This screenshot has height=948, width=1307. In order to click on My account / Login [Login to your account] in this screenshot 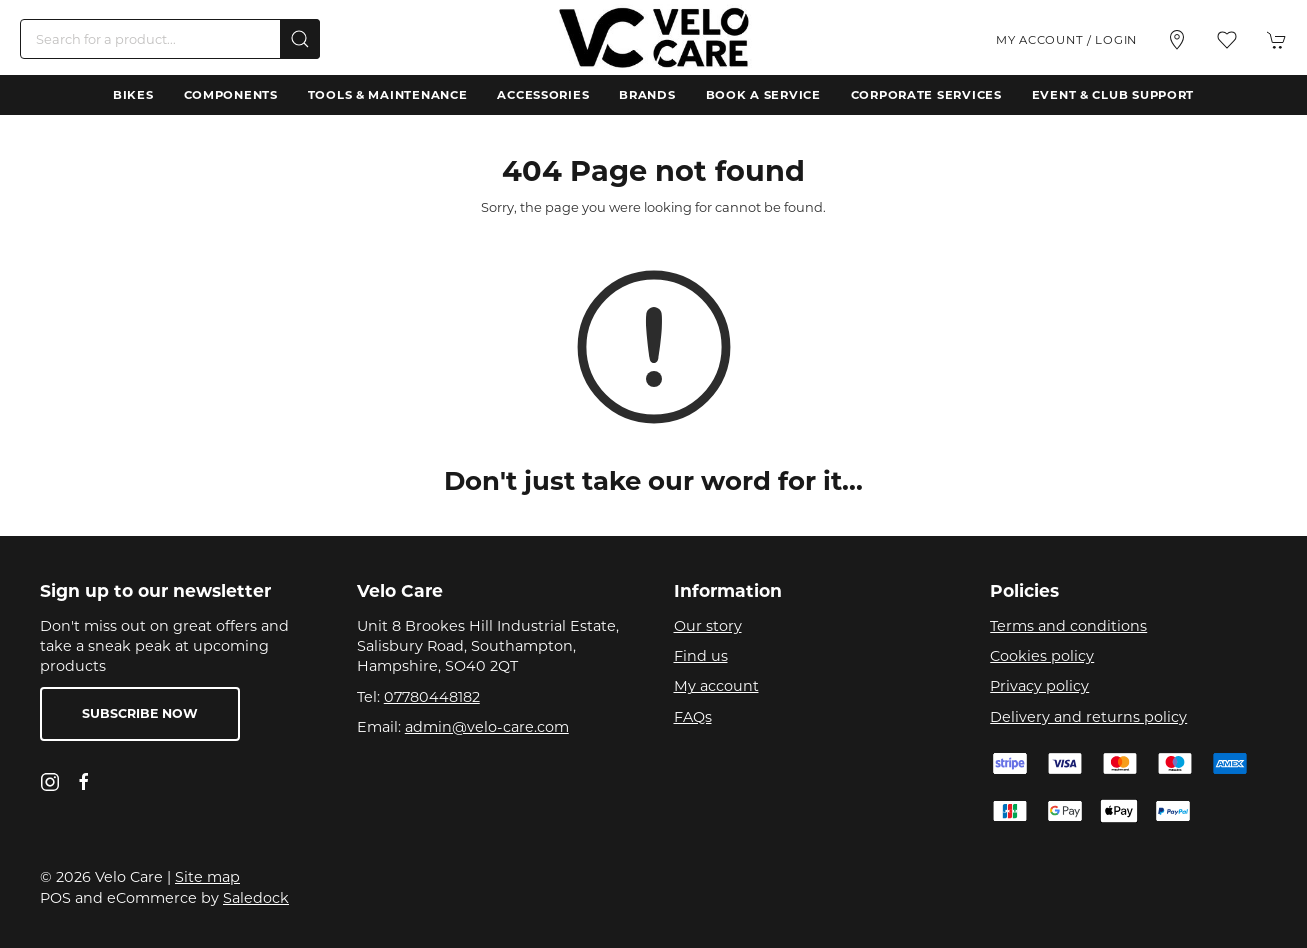, I will do `click(1066, 40)`.